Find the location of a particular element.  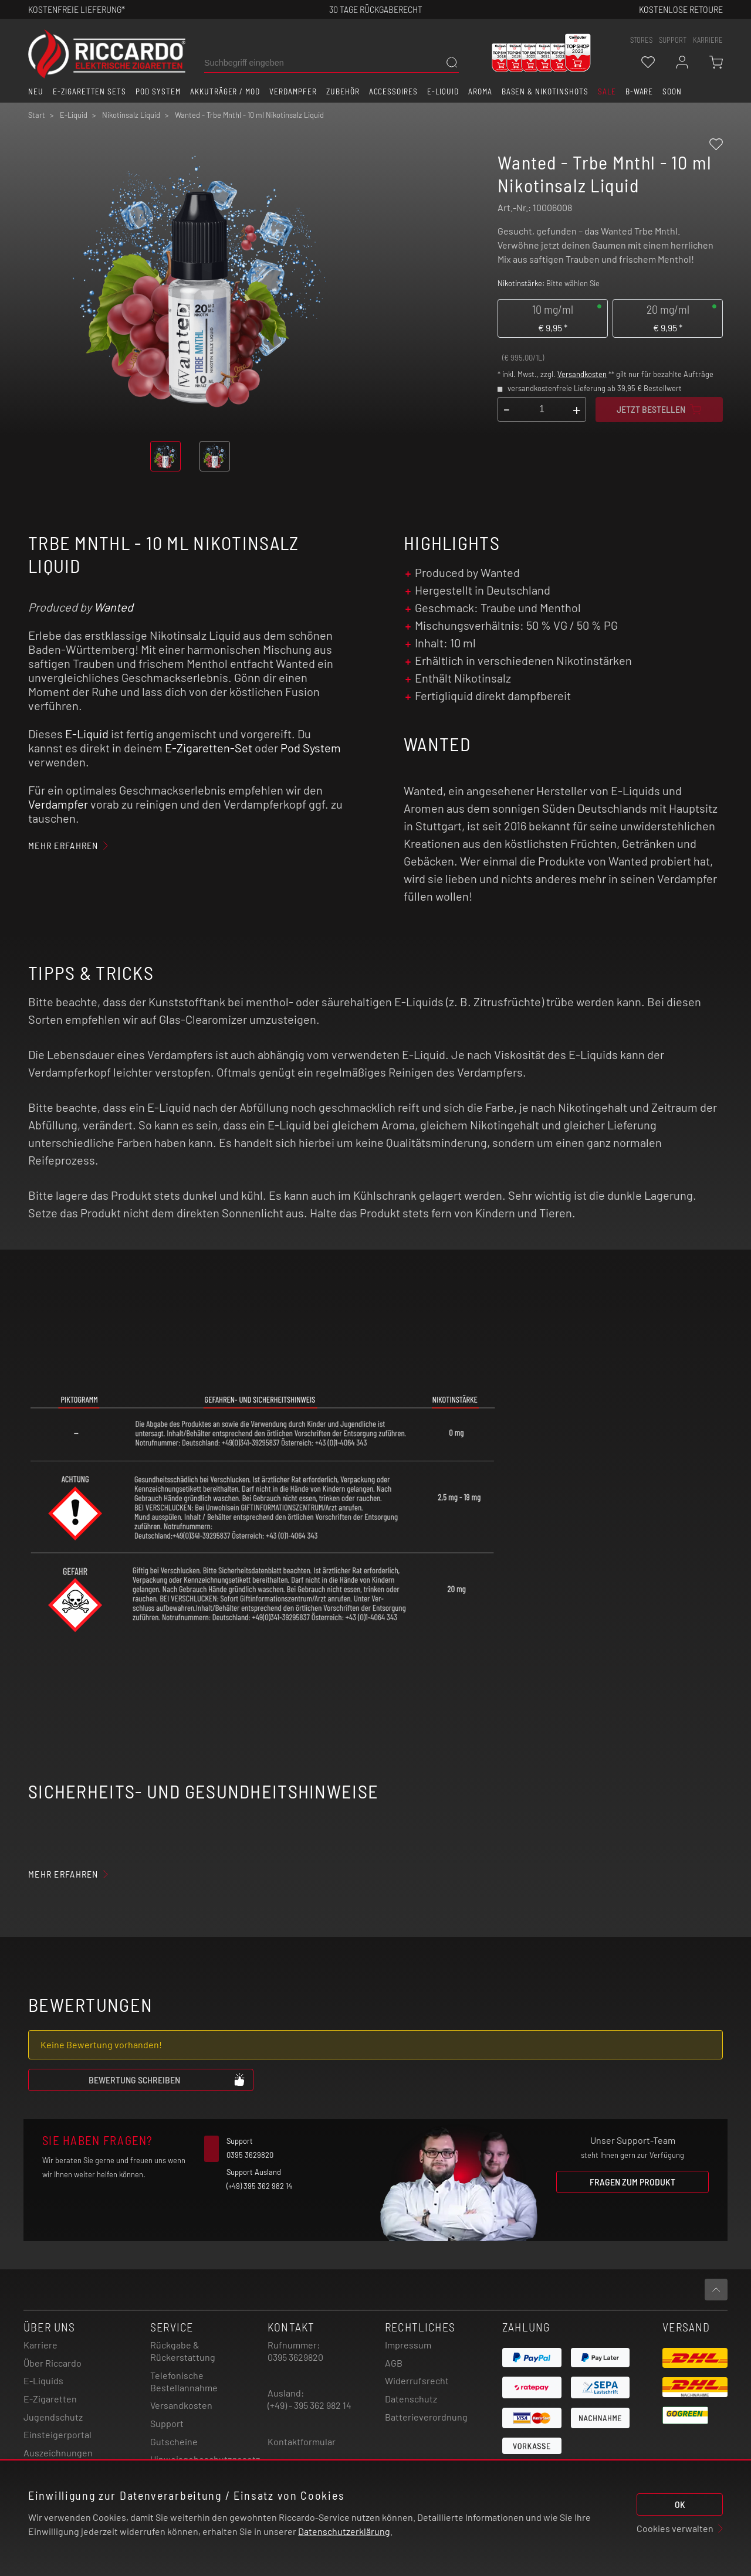

Einsteigerportal is located at coordinates (57, 2434).